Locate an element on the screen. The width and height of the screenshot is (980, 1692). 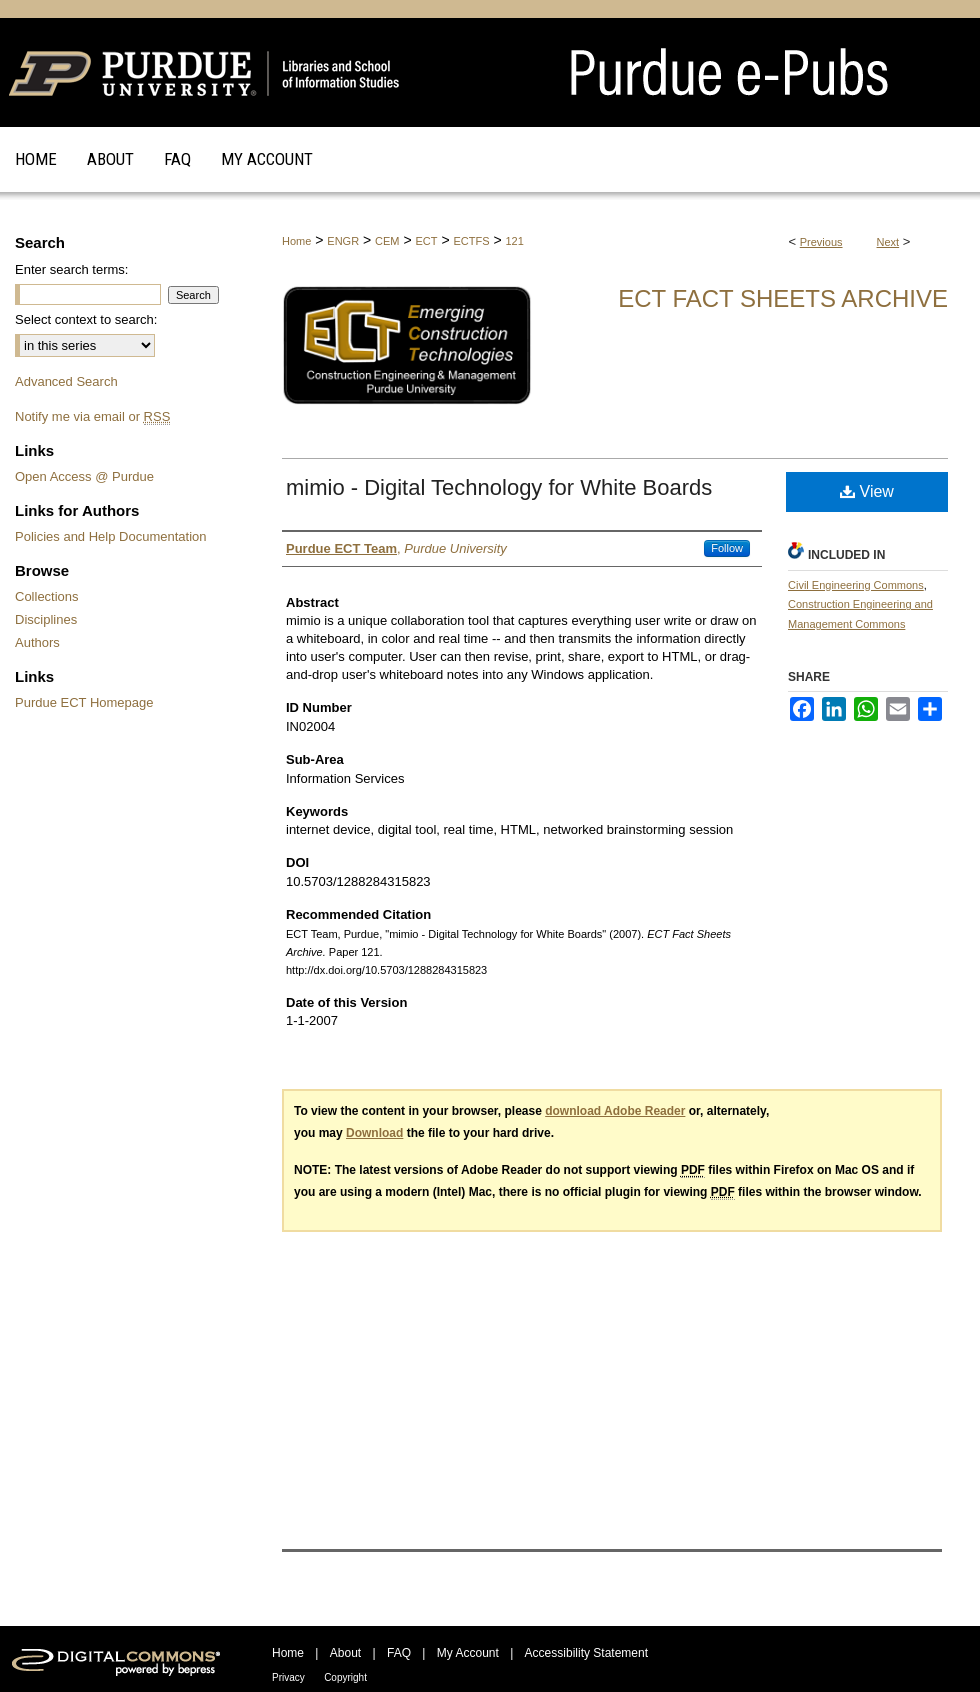
ECT Fact Sheets Archive is located at coordinates (783, 298).